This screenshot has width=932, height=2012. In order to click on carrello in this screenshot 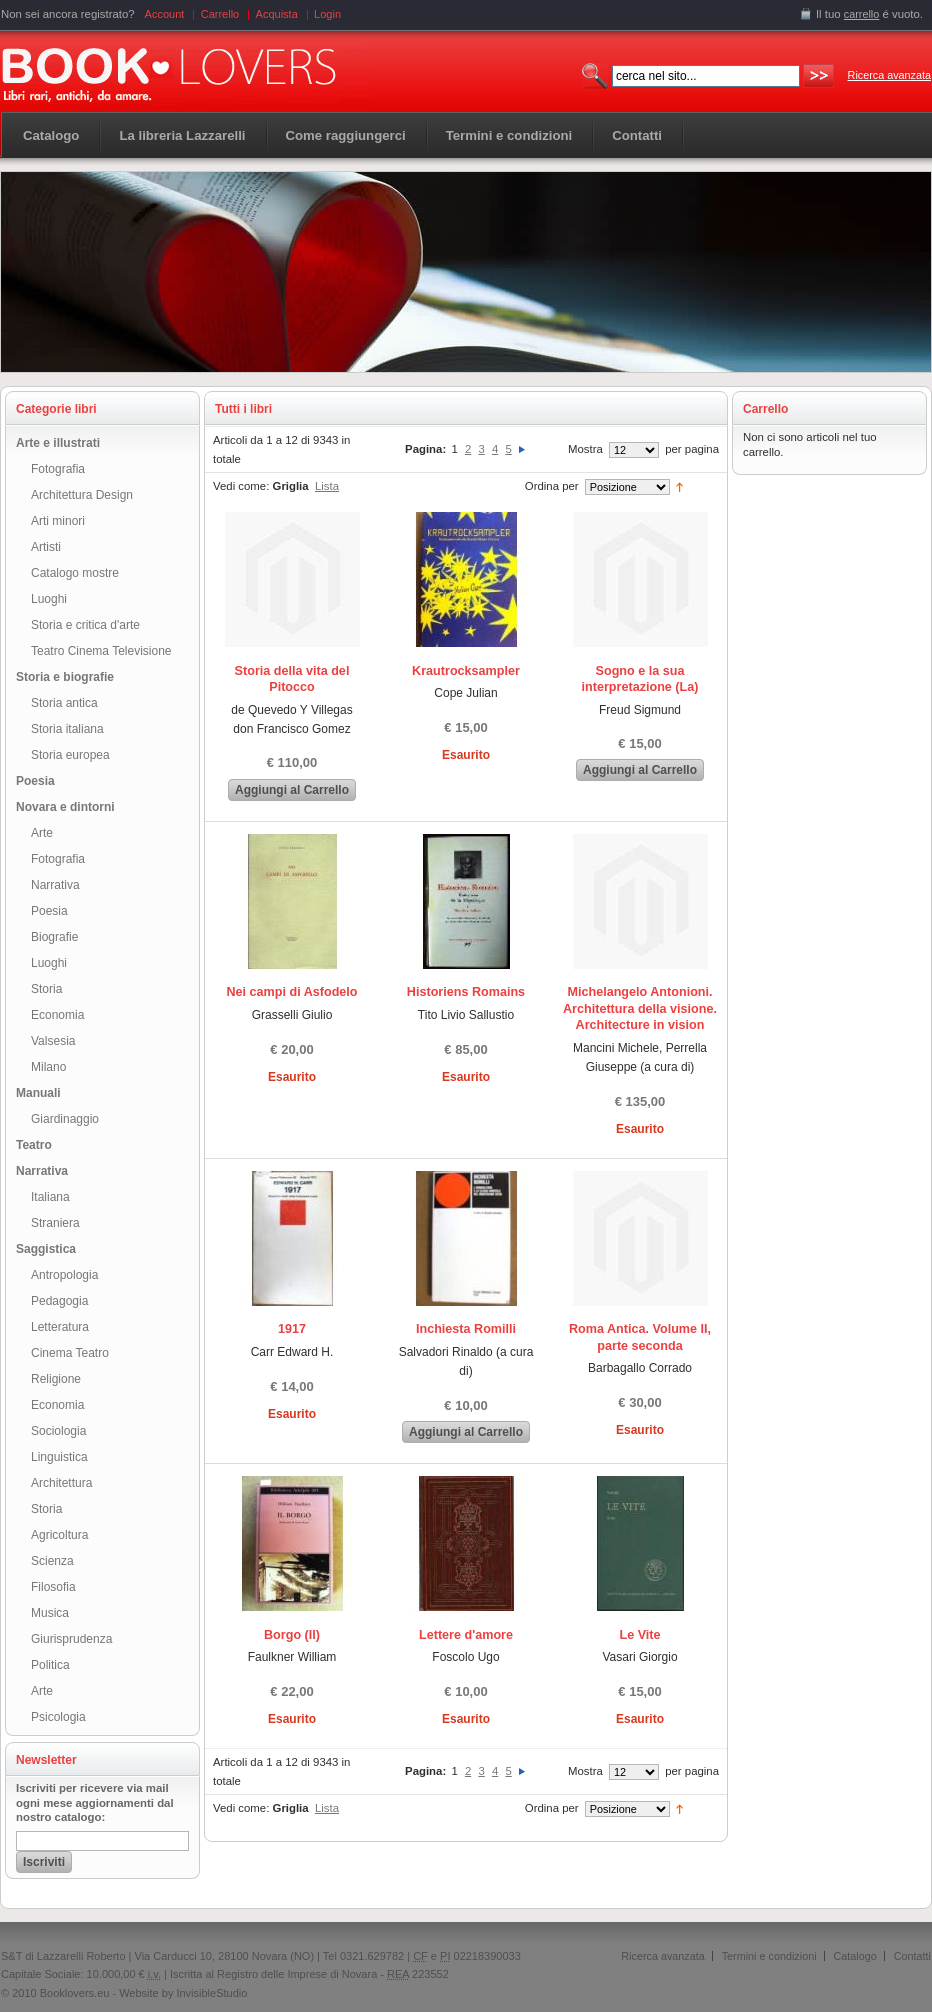, I will do `click(862, 14)`.